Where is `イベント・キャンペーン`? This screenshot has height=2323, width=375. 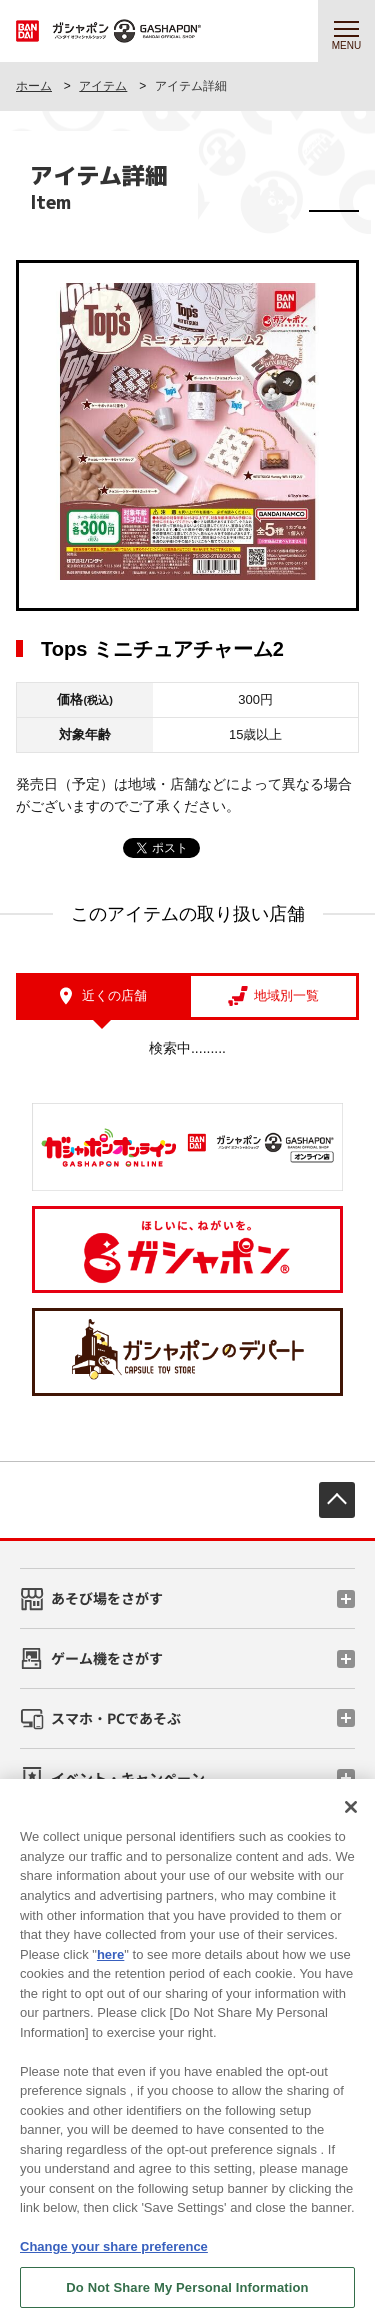 イベント・キャンペーン is located at coordinates (128, 1778).